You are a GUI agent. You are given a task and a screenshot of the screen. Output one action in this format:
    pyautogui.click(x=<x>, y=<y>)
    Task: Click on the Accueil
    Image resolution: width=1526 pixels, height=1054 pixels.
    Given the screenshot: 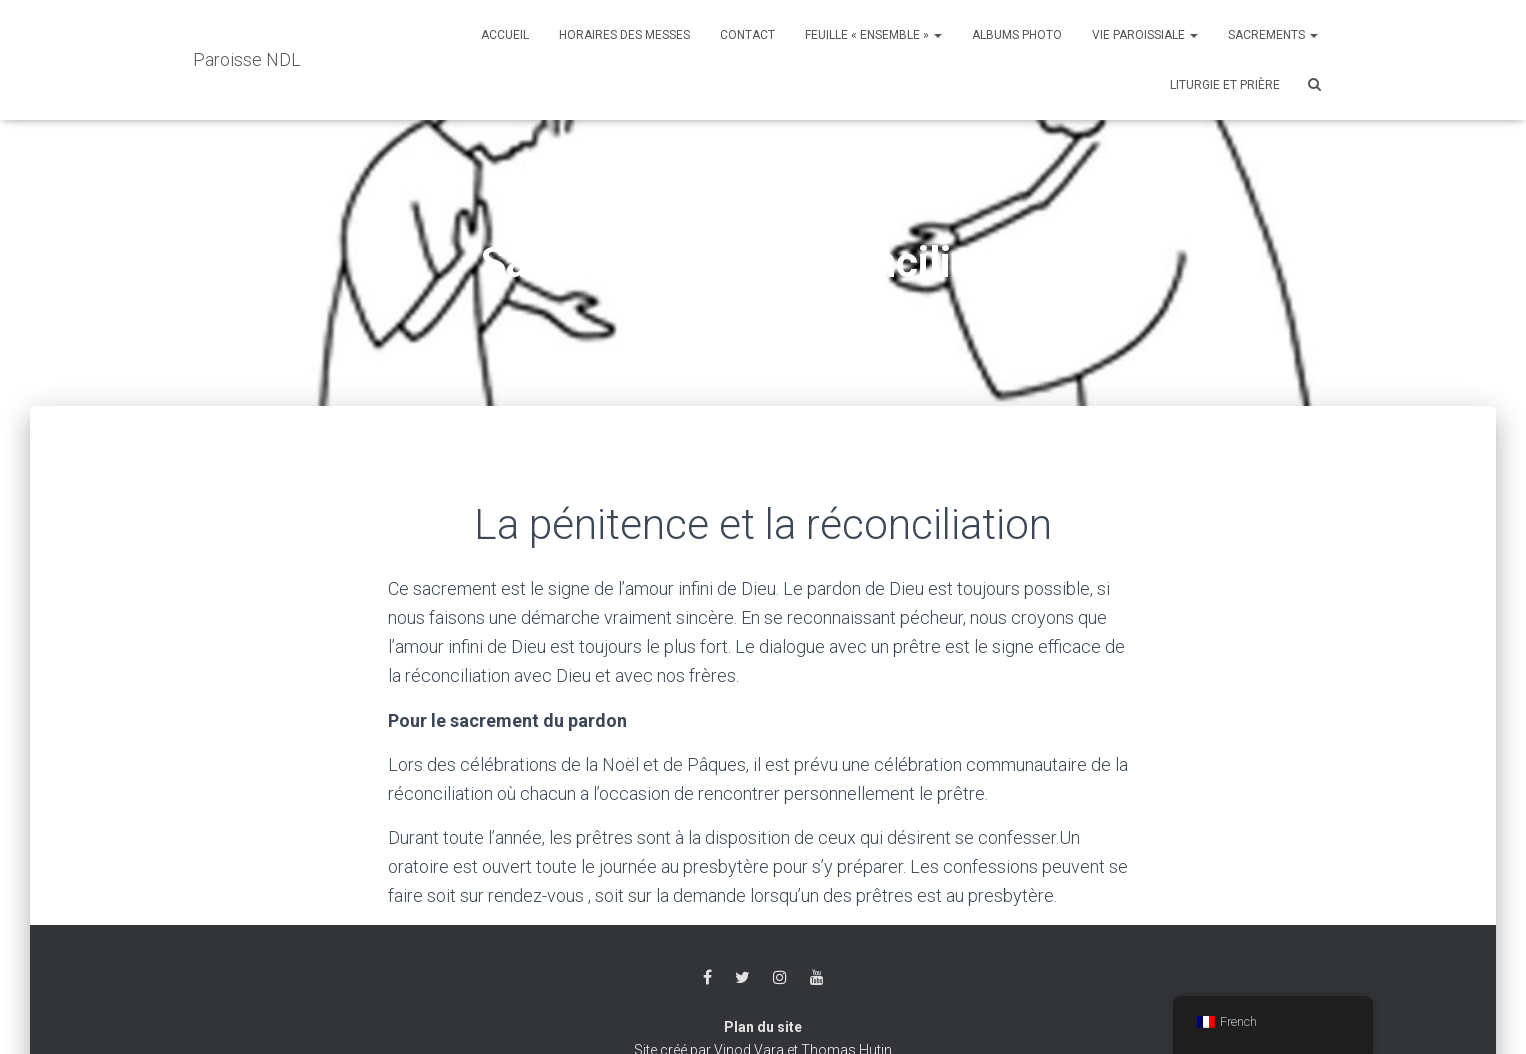 What is the action you would take?
    pyautogui.click(x=505, y=35)
    